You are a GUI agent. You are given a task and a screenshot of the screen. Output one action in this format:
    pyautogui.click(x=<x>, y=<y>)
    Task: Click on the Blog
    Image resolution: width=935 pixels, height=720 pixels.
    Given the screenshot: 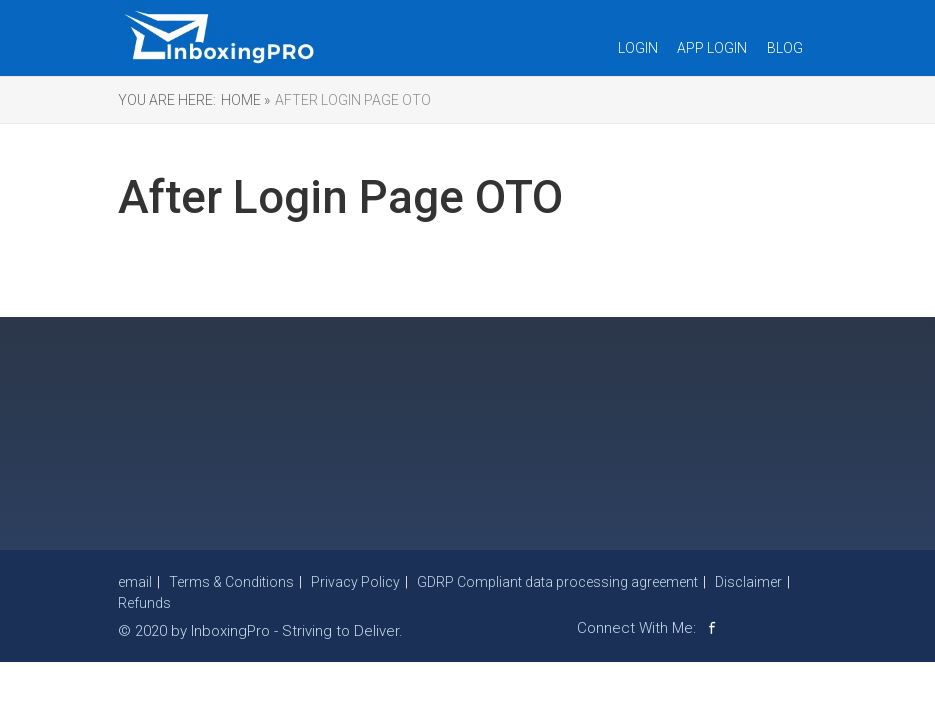 What is the action you would take?
    pyautogui.click(x=785, y=48)
    